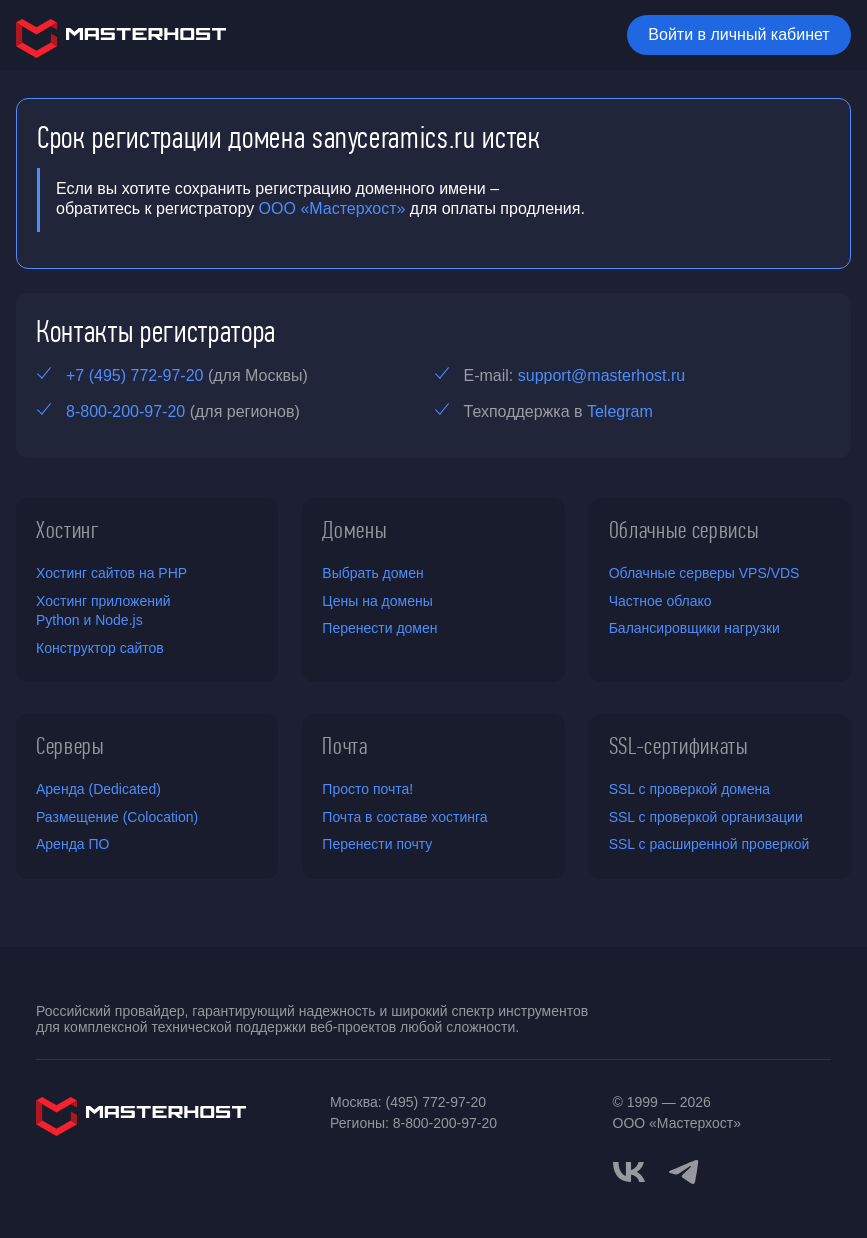  What do you see at coordinates (70, 746) in the screenshot?
I see `Серверы` at bounding box center [70, 746].